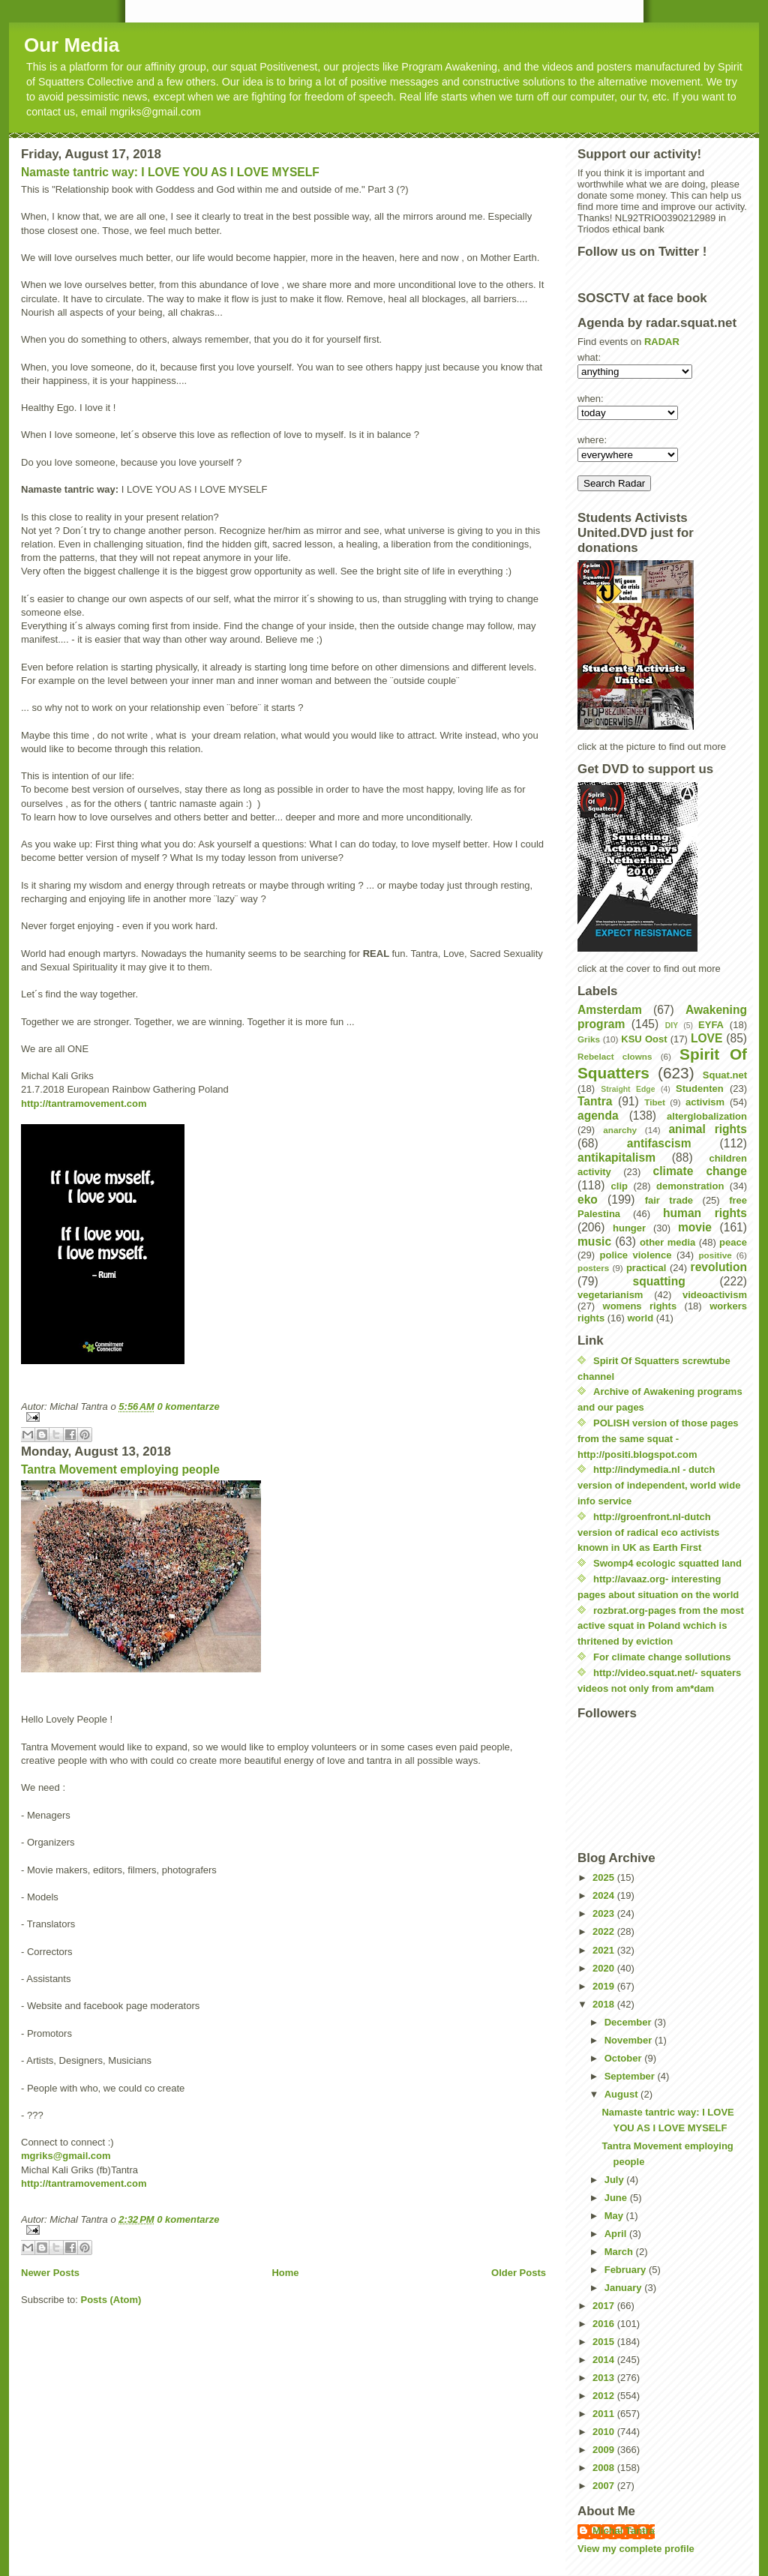 This screenshot has height=2576, width=768. What do you see at coordinates (641, 1318) in the screenshot?
I see `world` at bounding box center [641, 1318].